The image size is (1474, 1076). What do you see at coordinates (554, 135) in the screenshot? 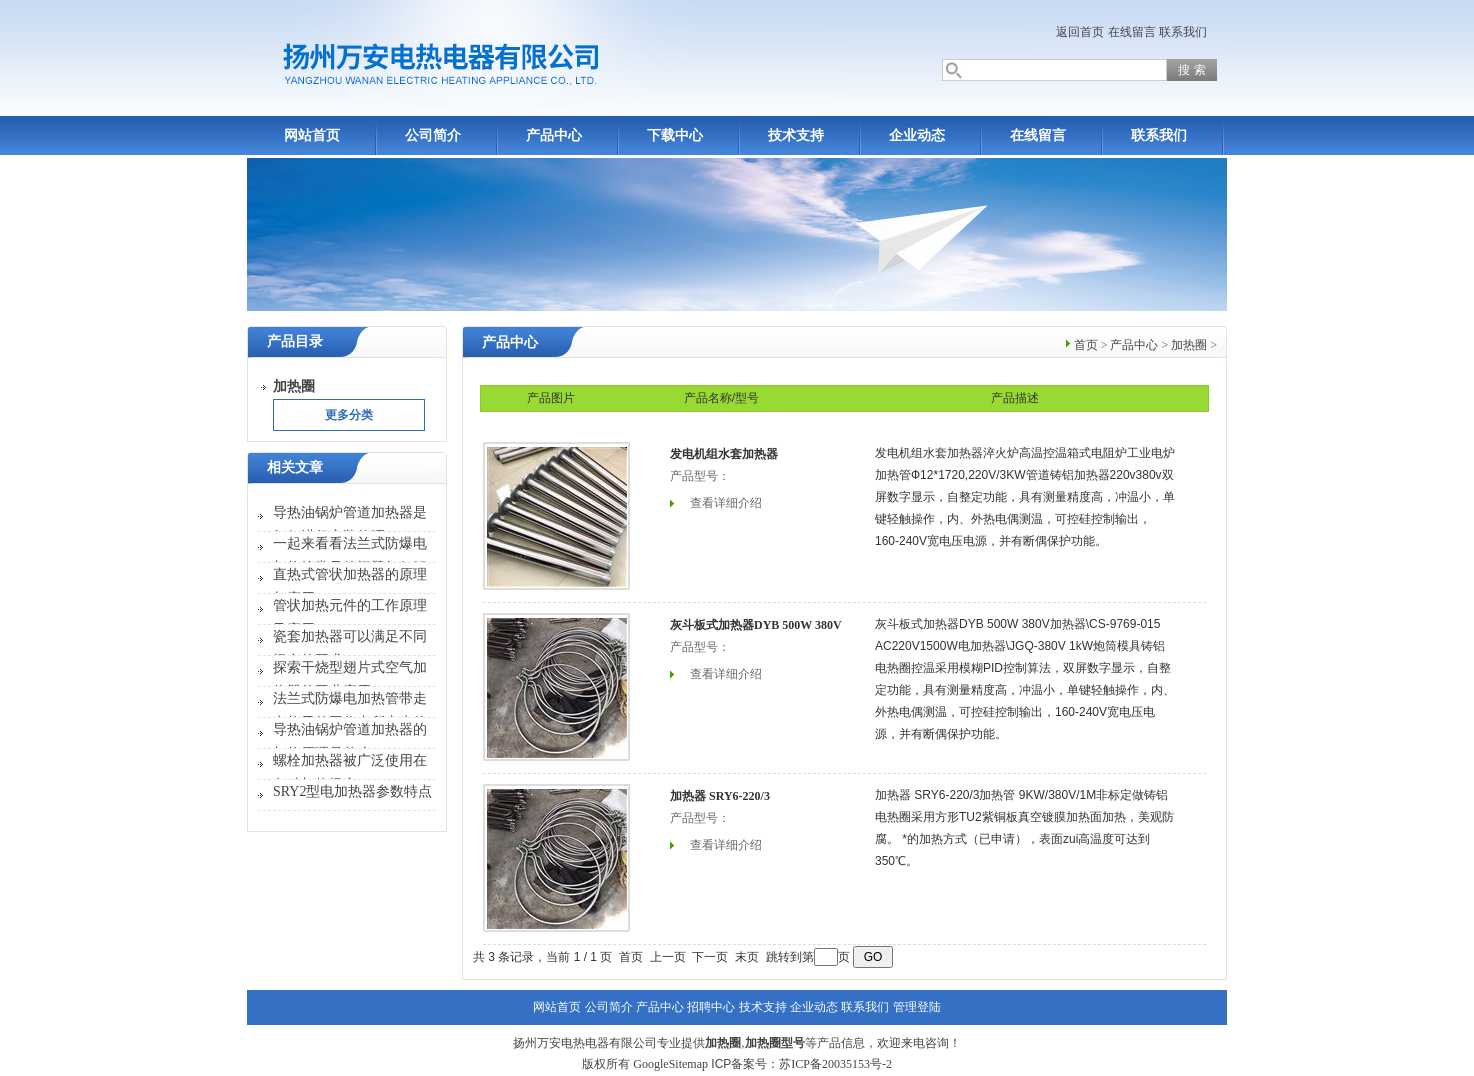
I see `产品中心` at bounding box center [554, 135].